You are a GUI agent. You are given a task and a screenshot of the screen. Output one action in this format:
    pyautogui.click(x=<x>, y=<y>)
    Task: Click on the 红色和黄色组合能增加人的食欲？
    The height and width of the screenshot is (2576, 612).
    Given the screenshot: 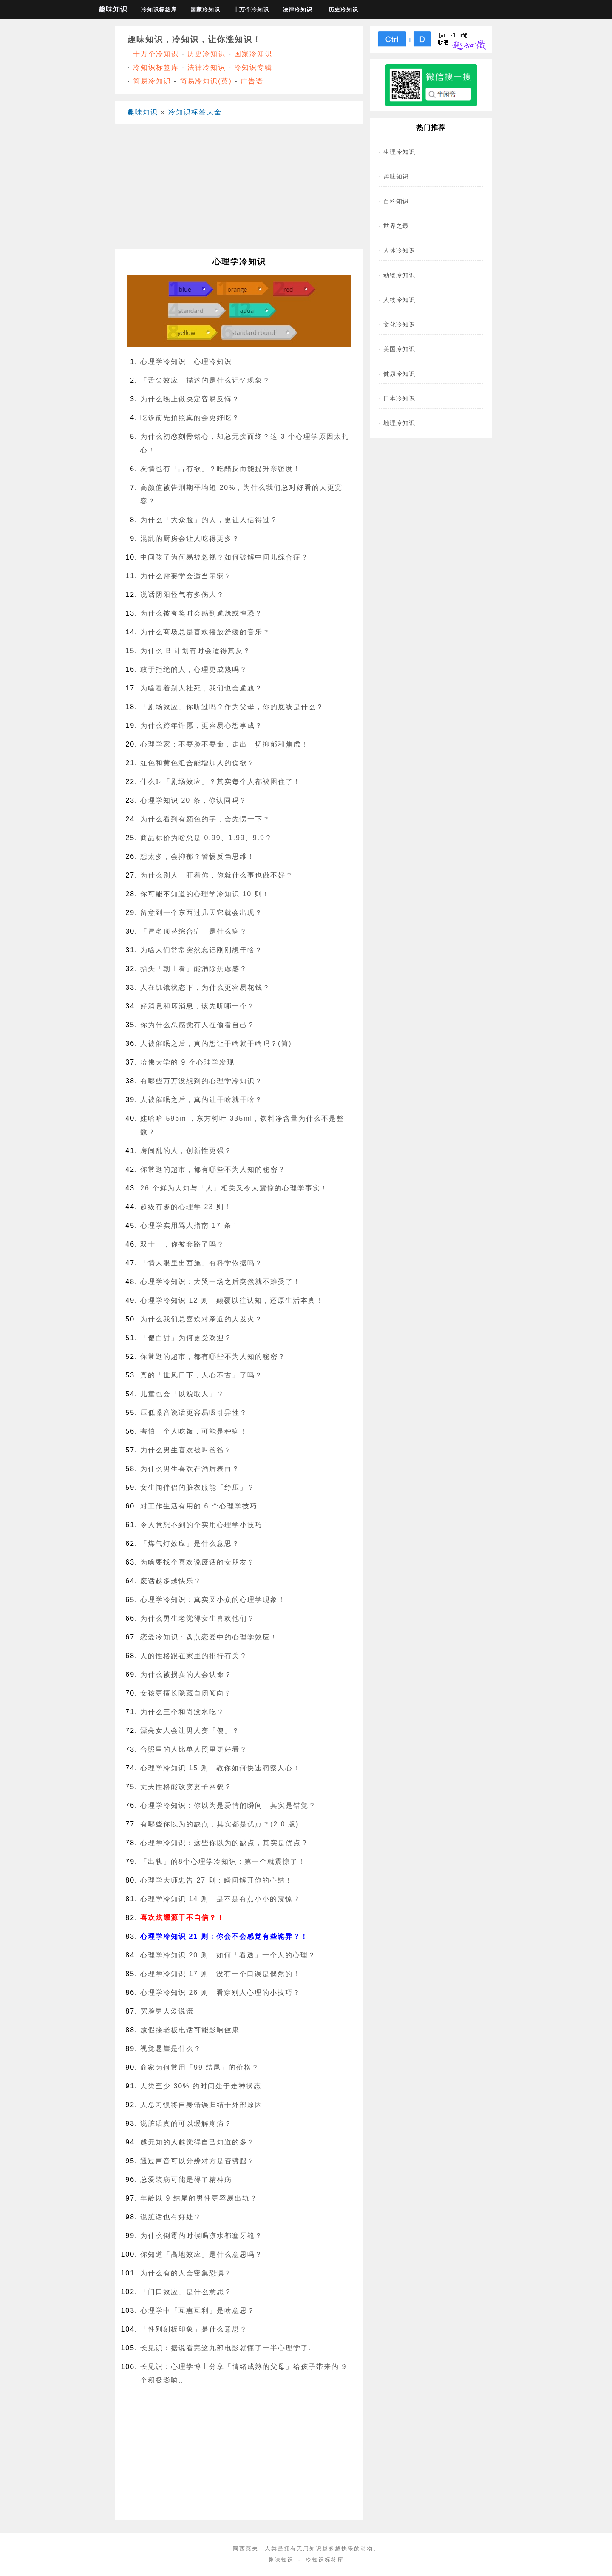 What is the action you would take?
    pyautogui.click(x=197, y=763)
    